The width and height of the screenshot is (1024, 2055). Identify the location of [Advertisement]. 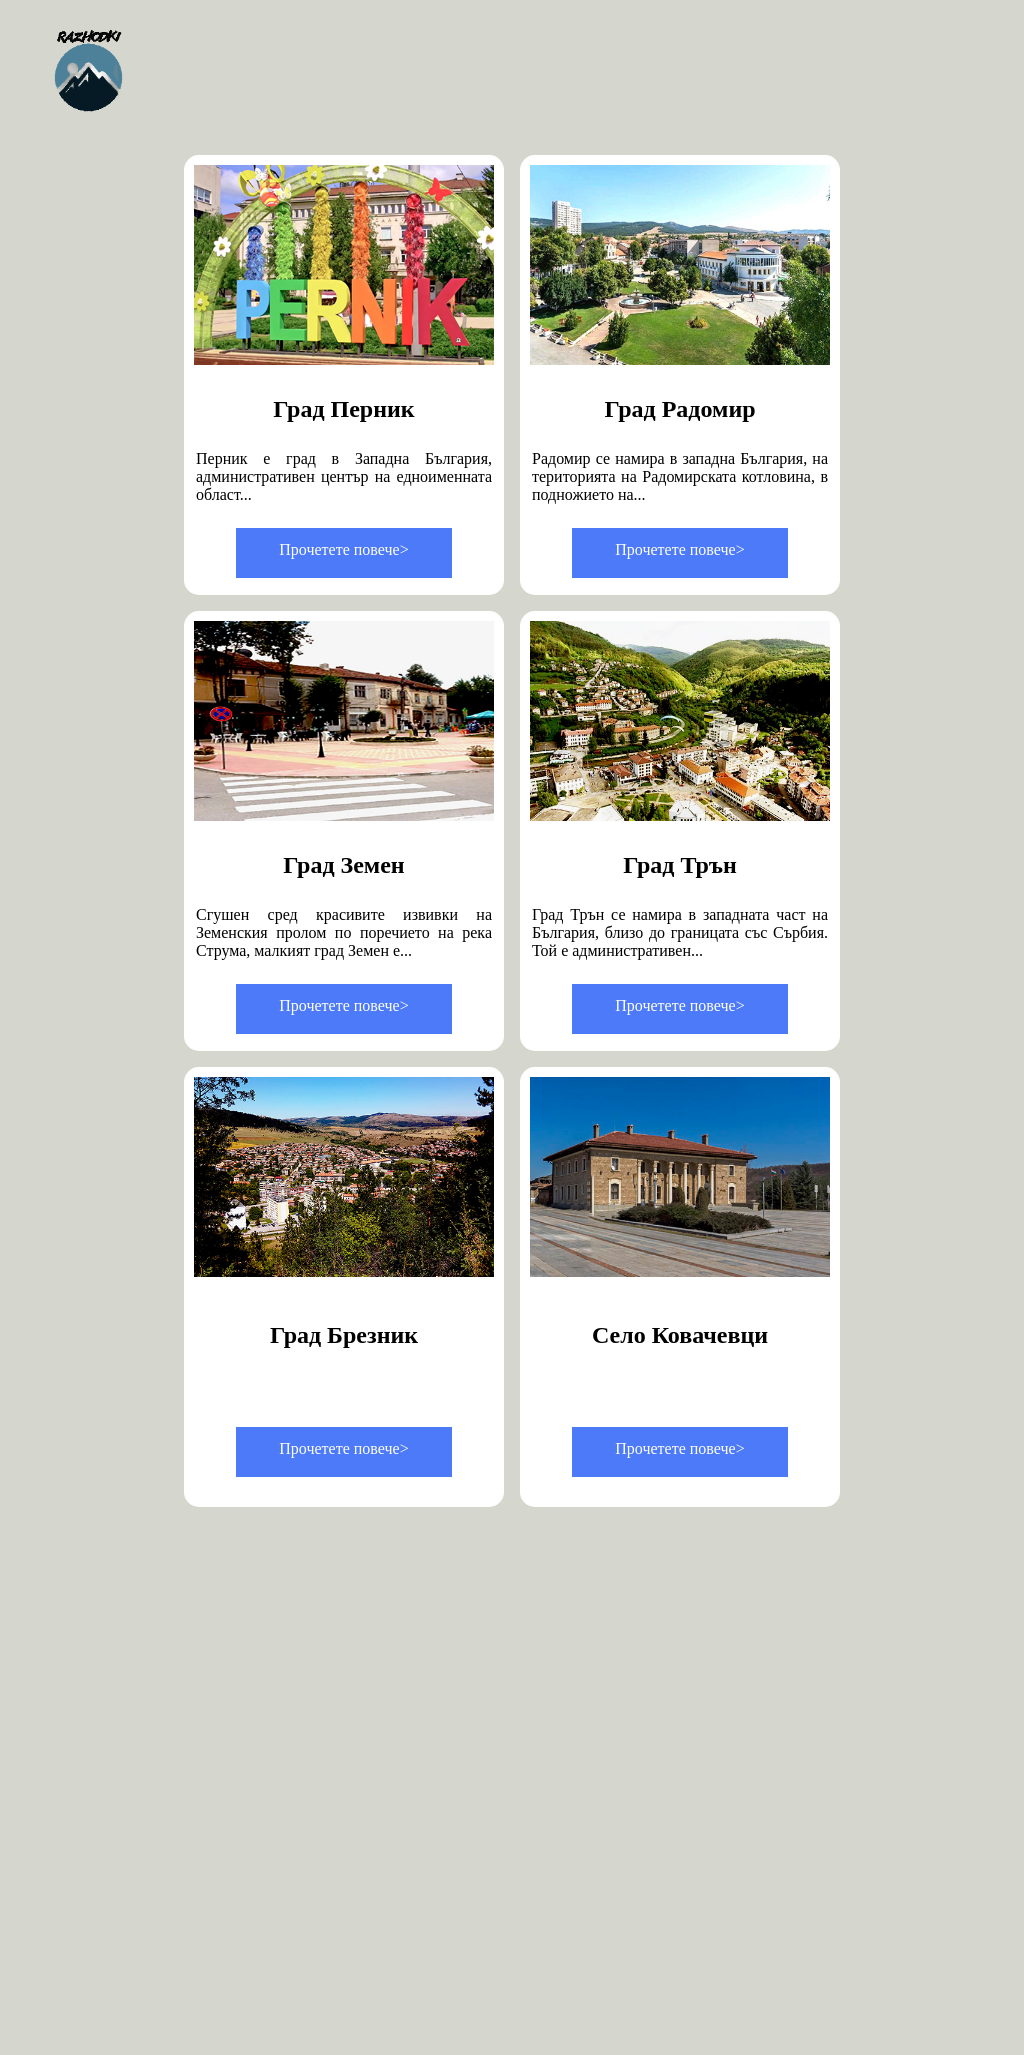
(522, 1685).